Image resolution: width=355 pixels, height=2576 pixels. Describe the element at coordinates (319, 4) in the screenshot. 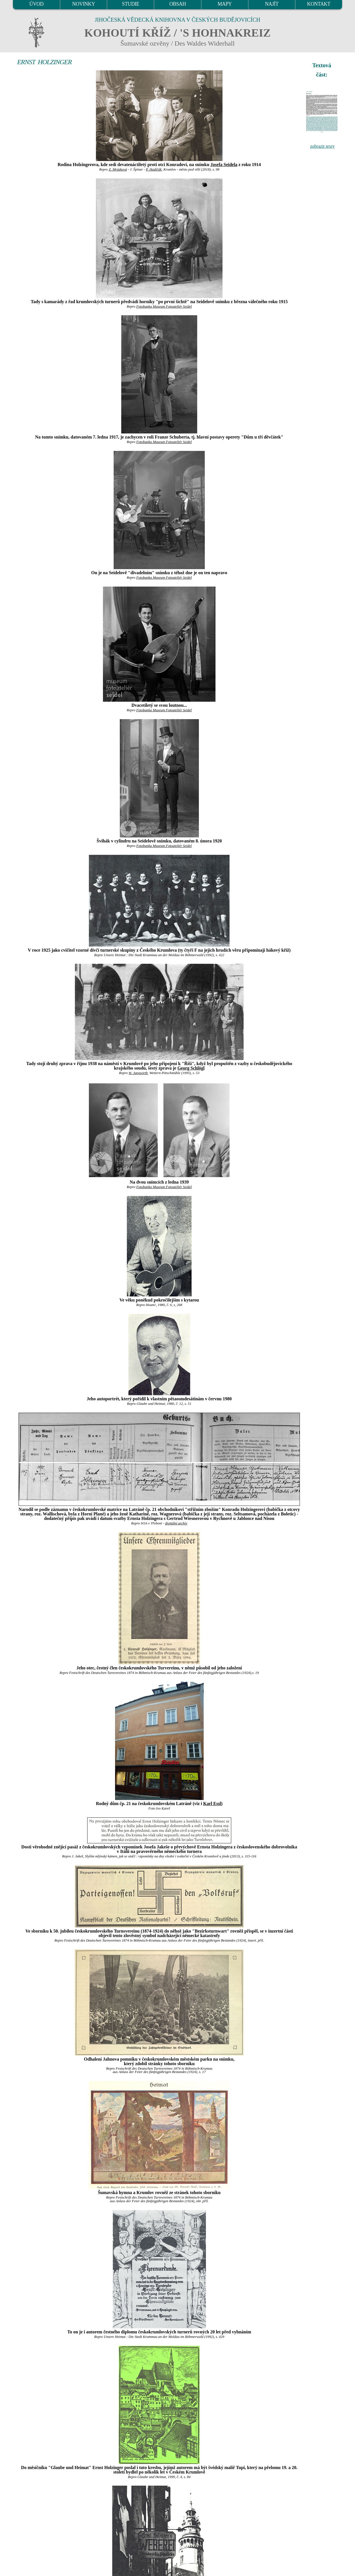

I see `KONTAKT` at that location.